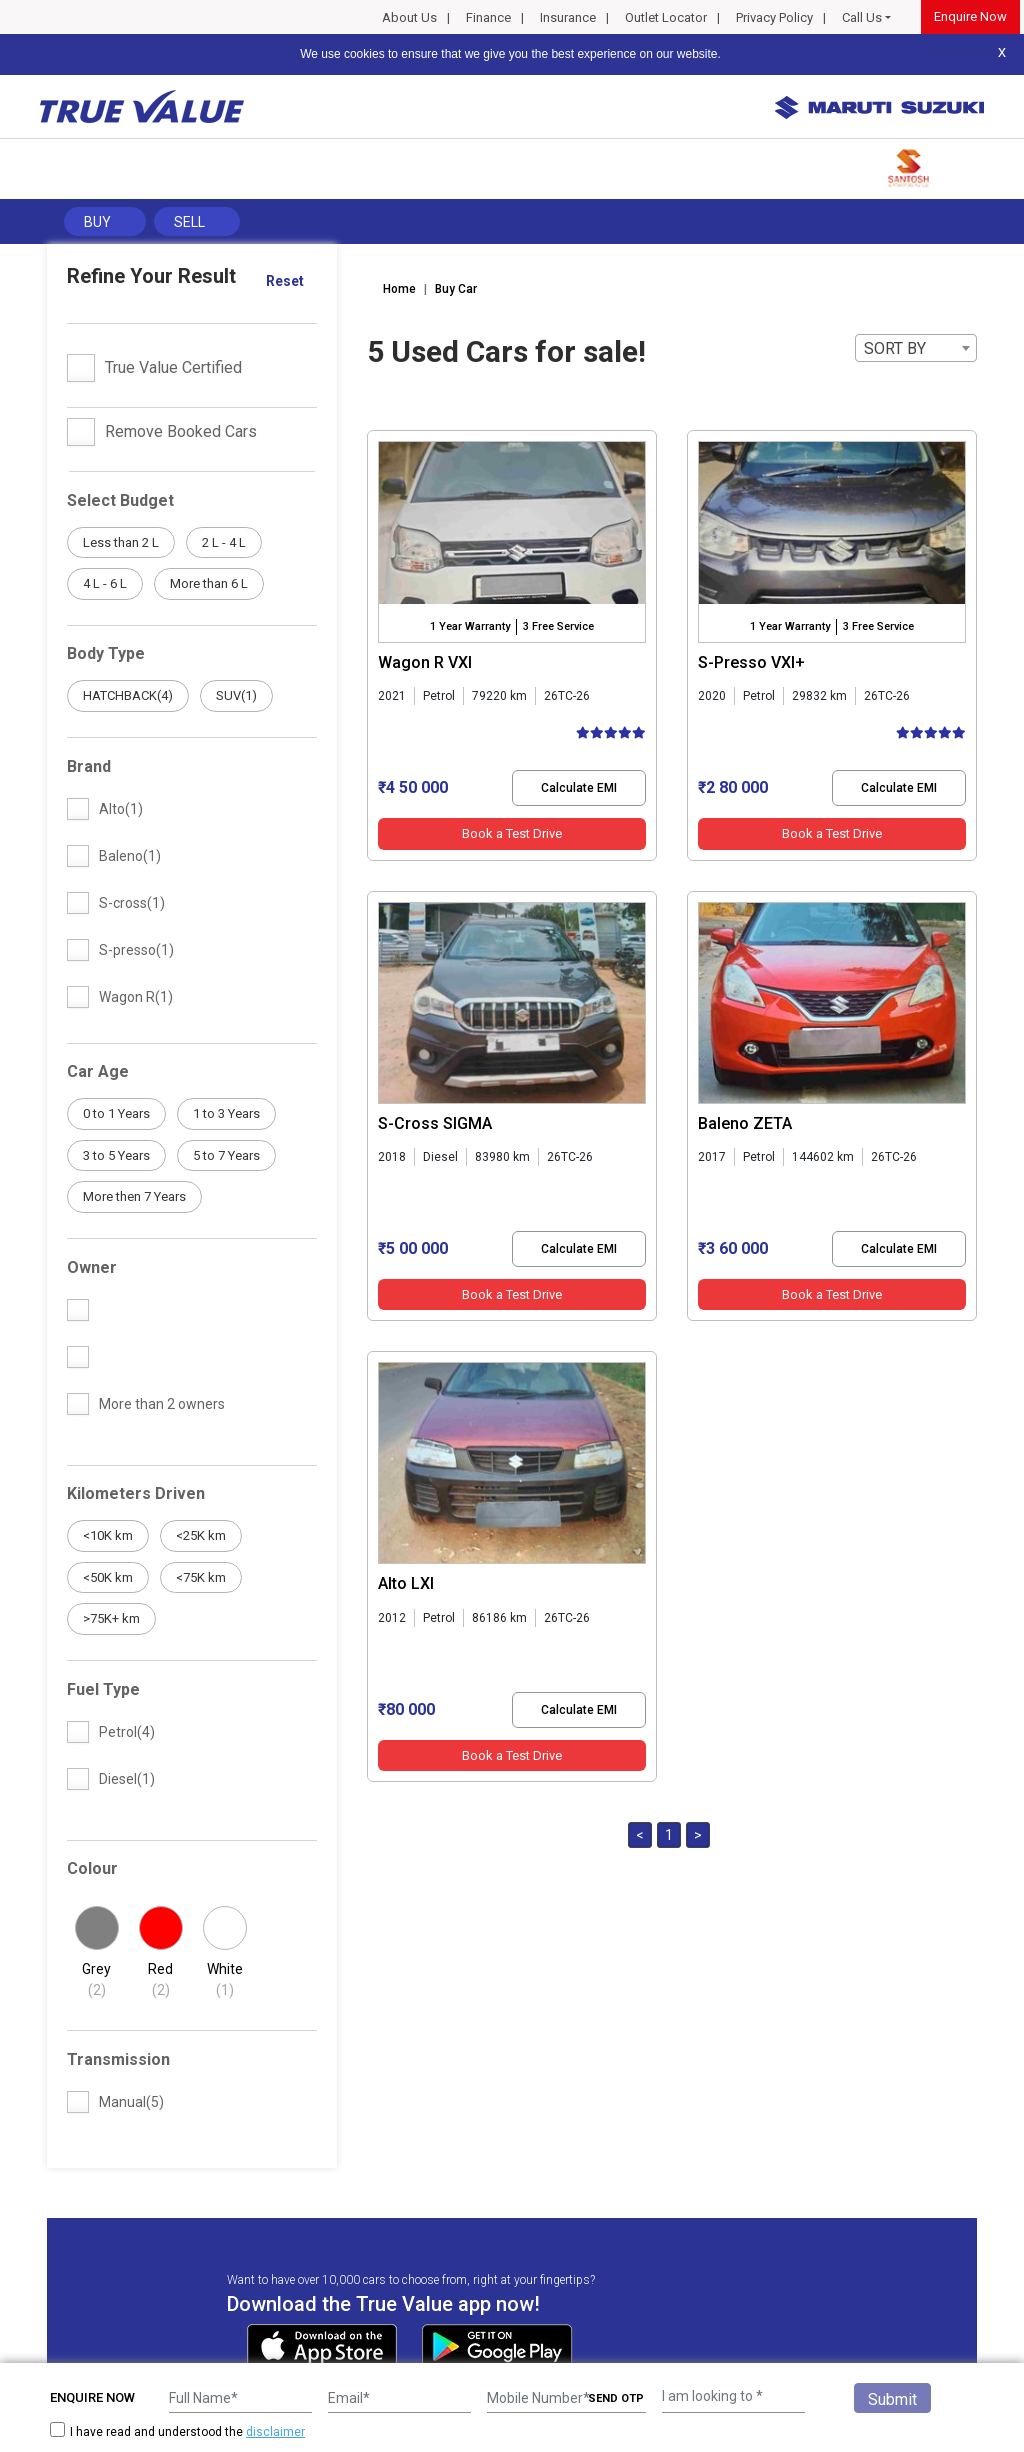 The width and height of the screenshot is (1024, 2452). What do you see at coordinates (916, 348) in the screenshot?
I see `[combobox]` at bounding box center [916, 348].